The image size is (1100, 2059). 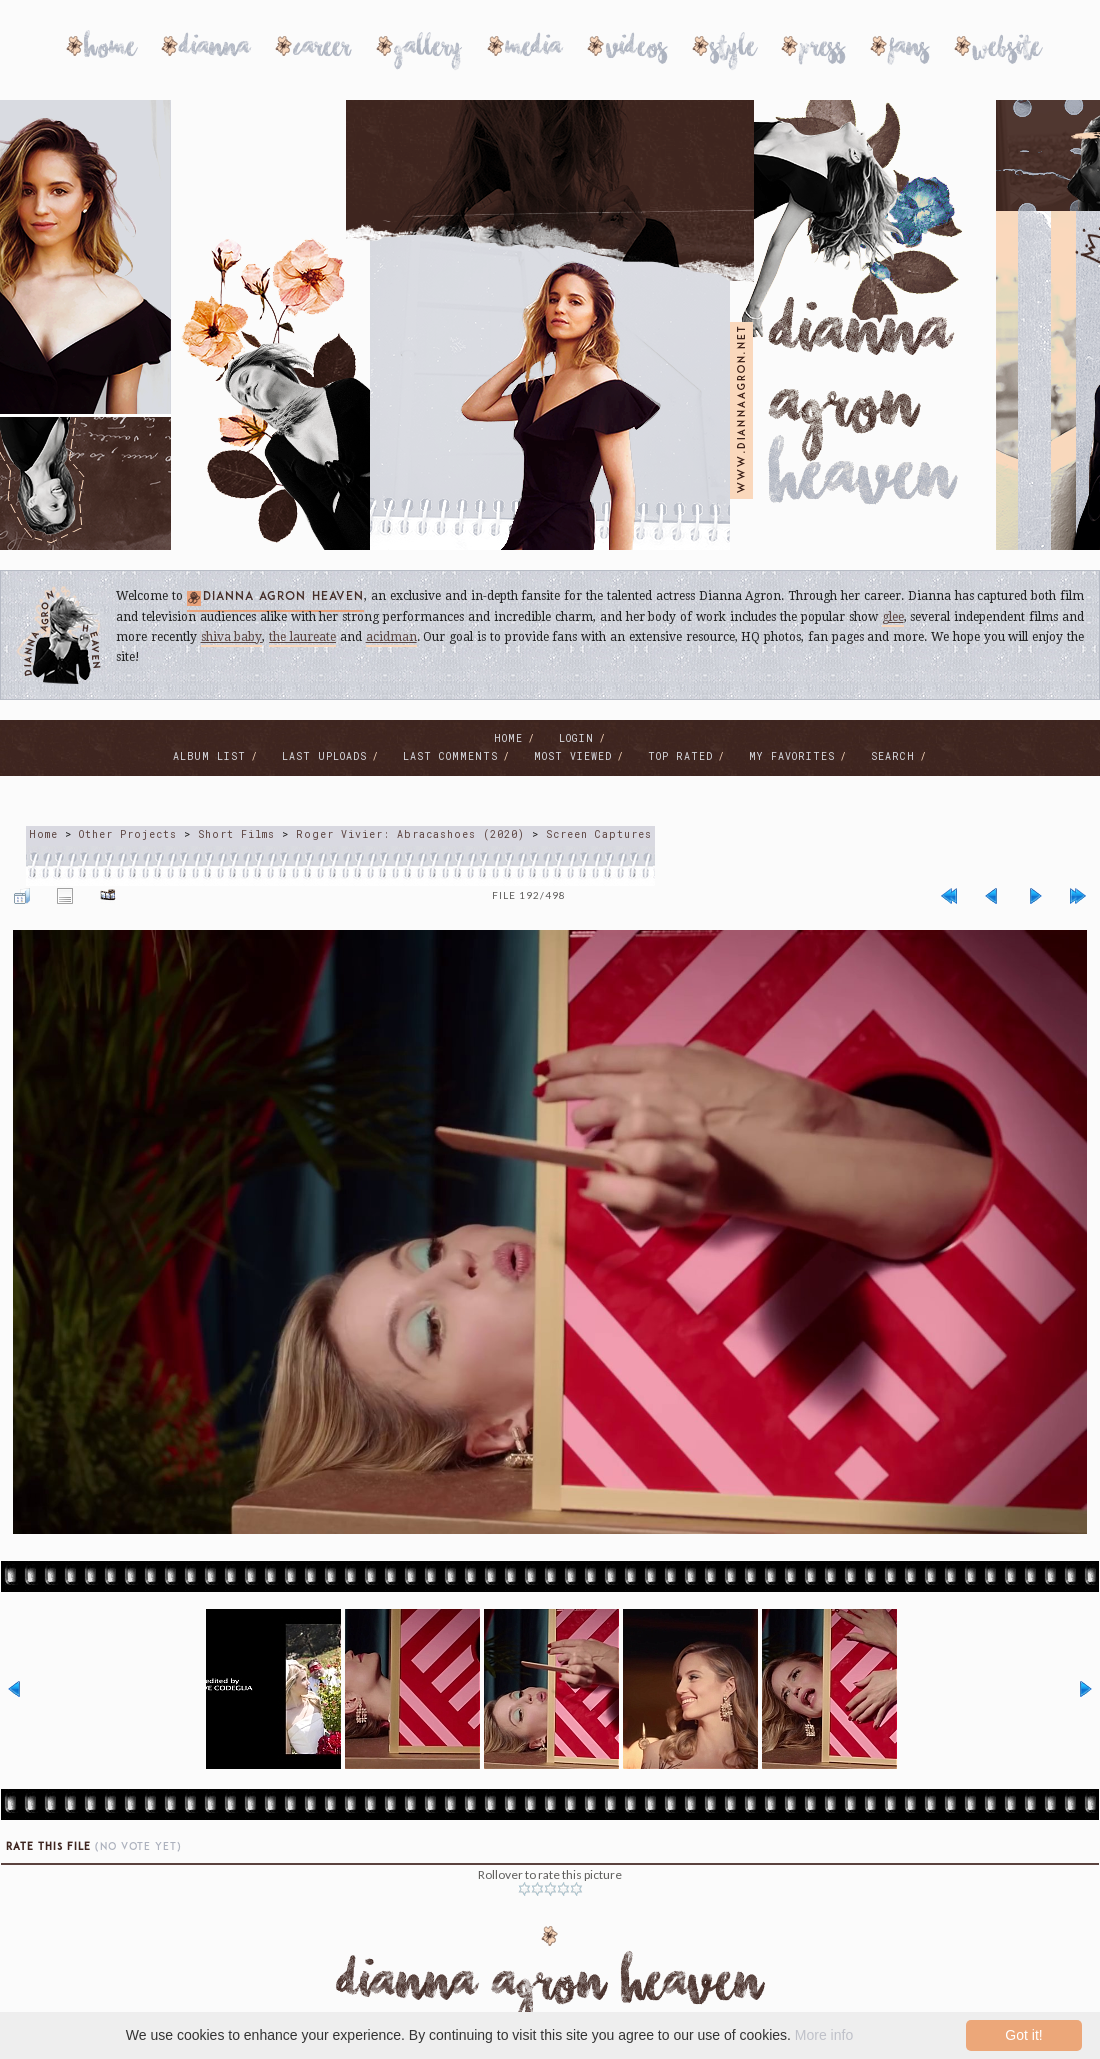 I want to click on More info, so click(x=824, y=2035).